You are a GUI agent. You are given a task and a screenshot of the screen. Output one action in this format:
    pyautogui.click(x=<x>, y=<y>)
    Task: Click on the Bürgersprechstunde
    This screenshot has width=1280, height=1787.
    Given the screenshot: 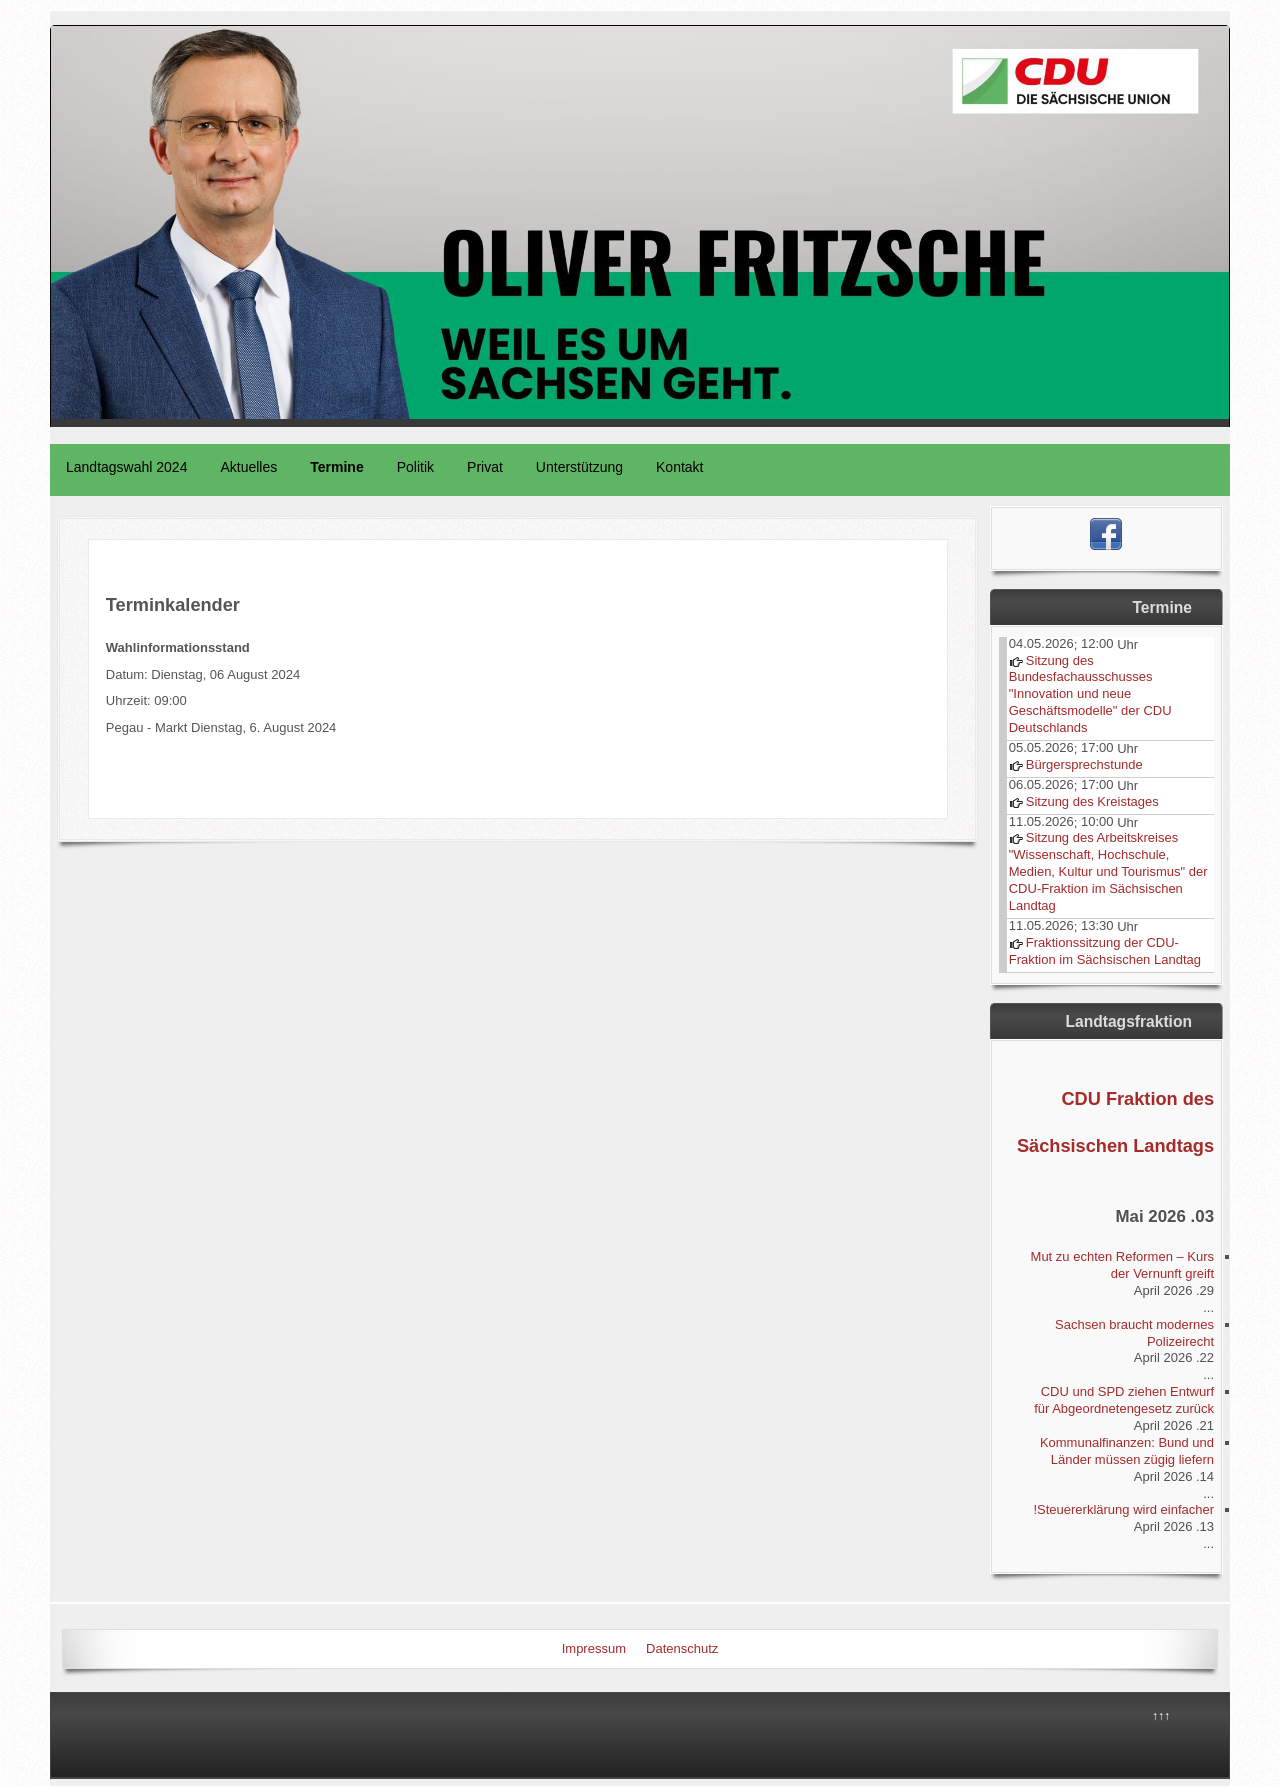 What is the action you would take?
    pyautogui.click(x=1084, y=764)
    